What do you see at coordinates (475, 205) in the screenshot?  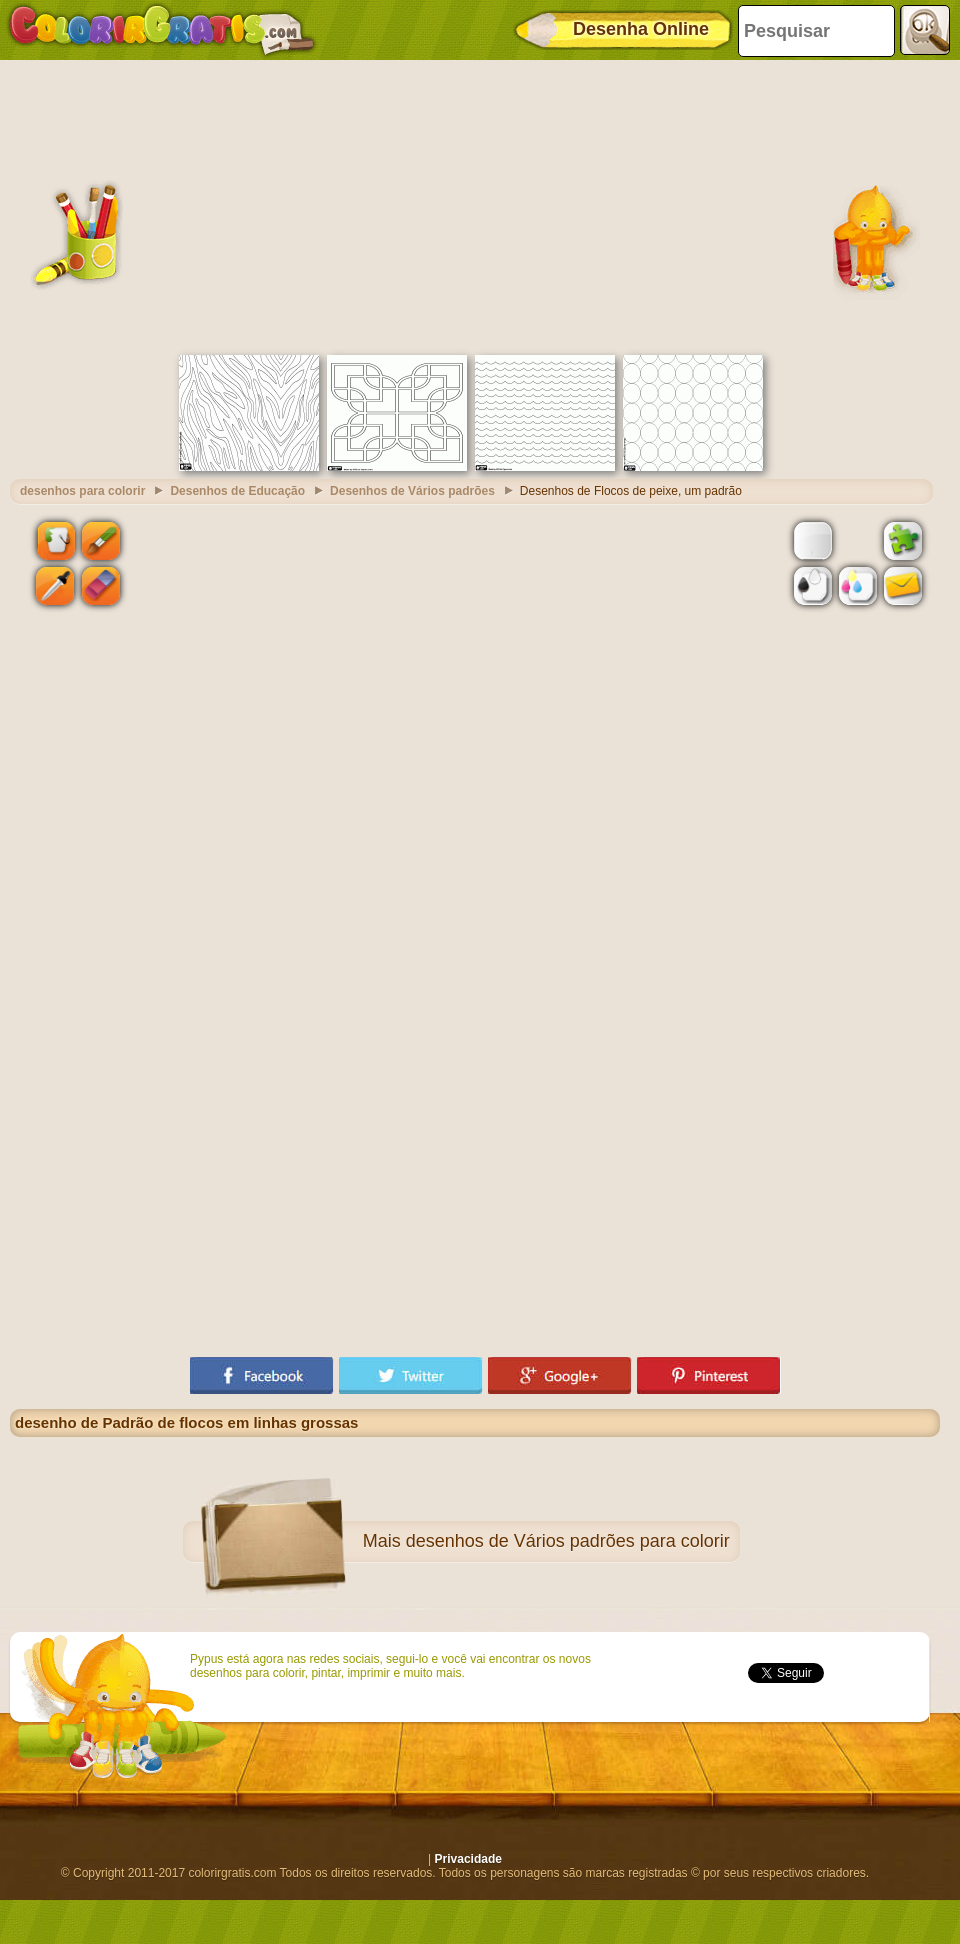 I see `[Advertisement]` at bounding box center [475, 205].